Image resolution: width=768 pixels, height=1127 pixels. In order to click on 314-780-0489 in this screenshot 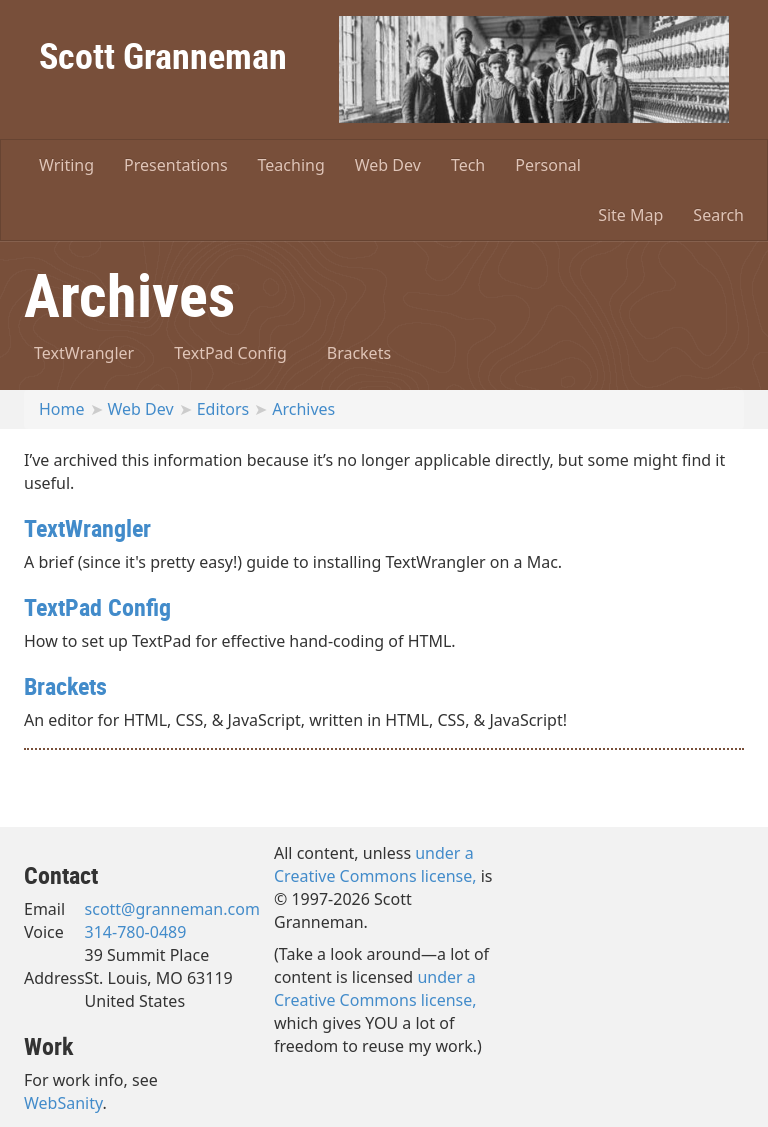, I will do `click(136, 932)`.